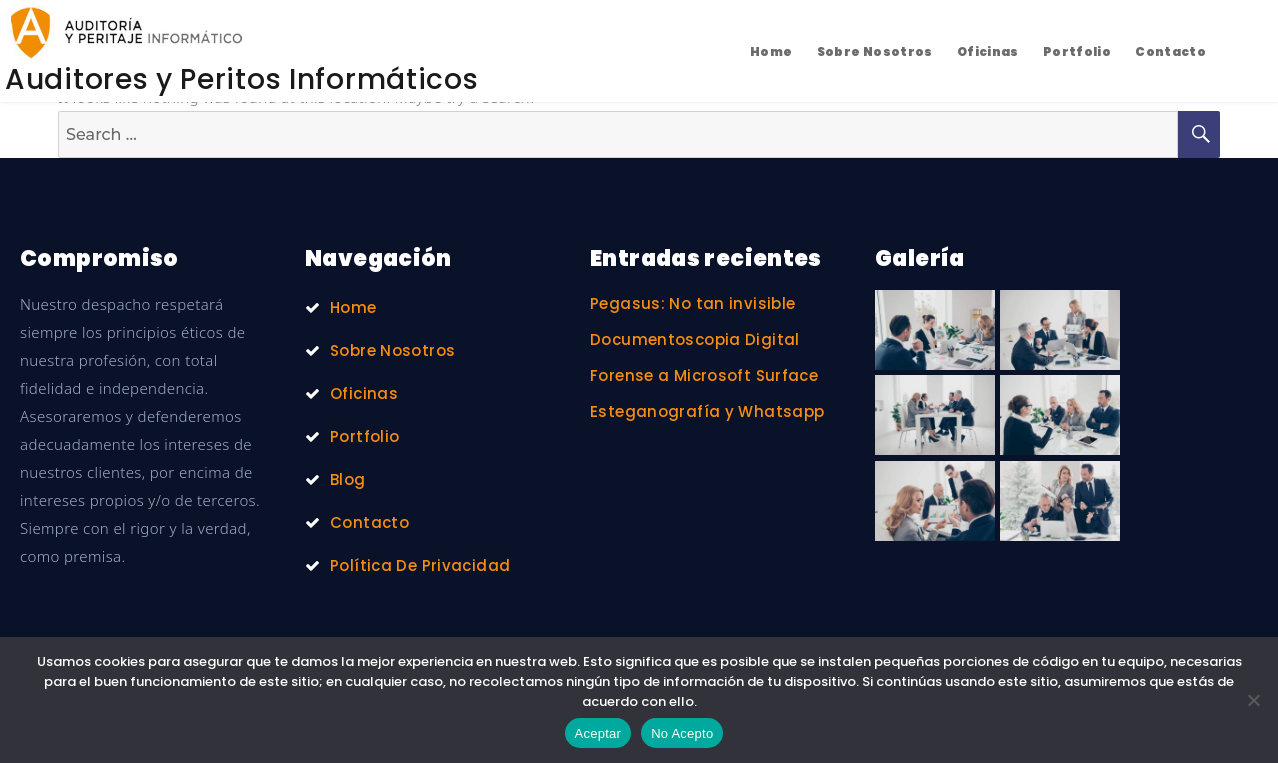 This screenshot has width=1278, height=763. I want to click on [No Acepto], so click(1253, 700).